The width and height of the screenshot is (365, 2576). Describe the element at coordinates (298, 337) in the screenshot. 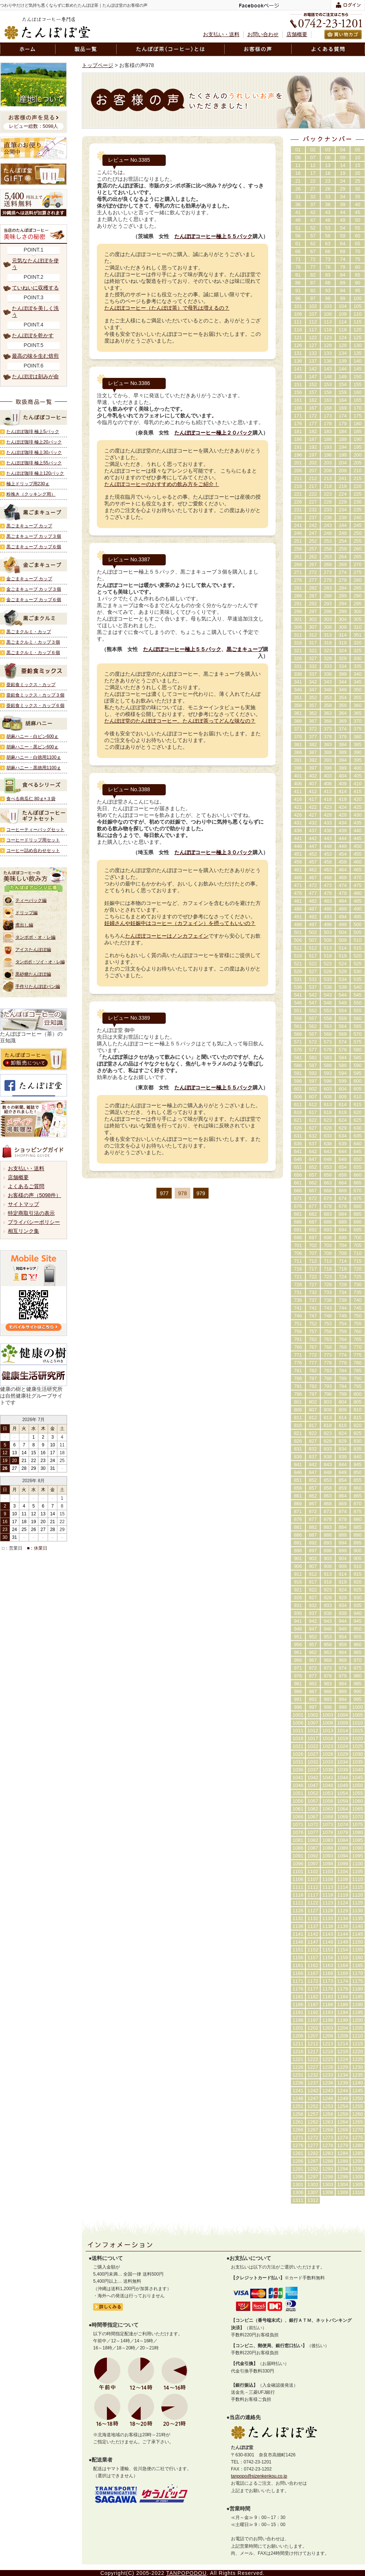

I see `121` at that location.